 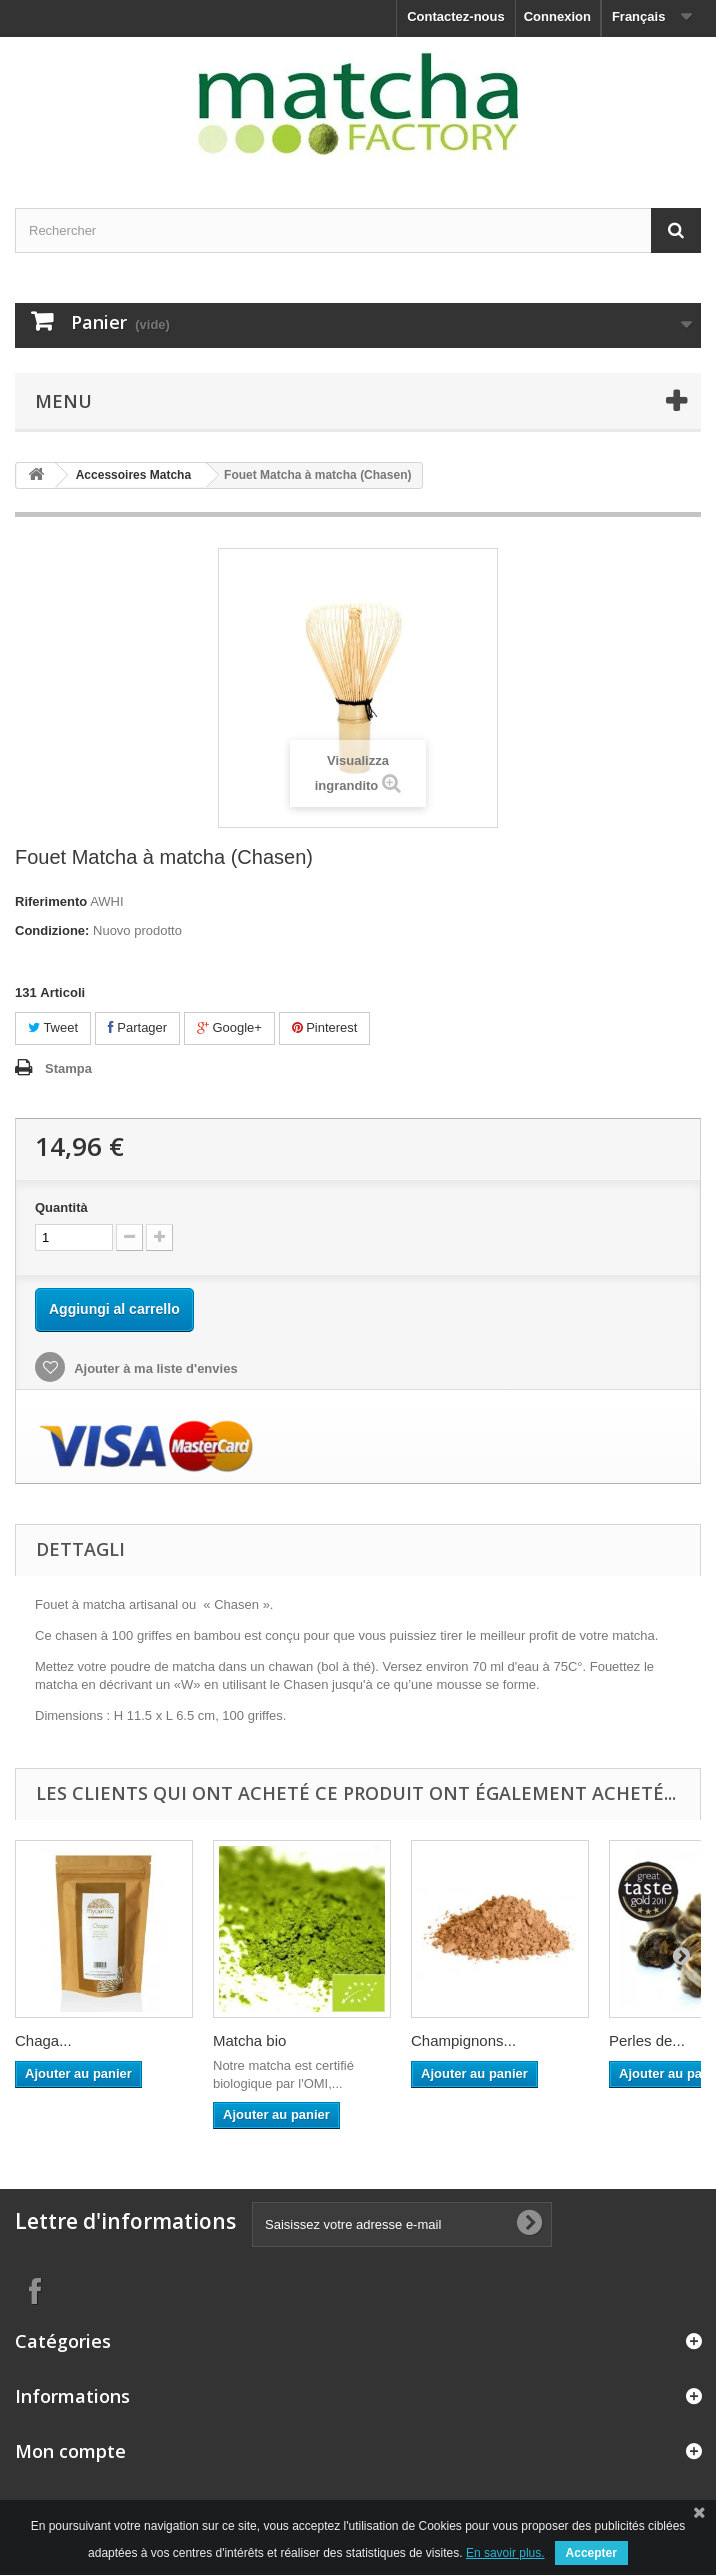 What do you see at coordinates (70, 2451) in the screenshot?
I see `Mon compte` at bounding box center [70, 2451].